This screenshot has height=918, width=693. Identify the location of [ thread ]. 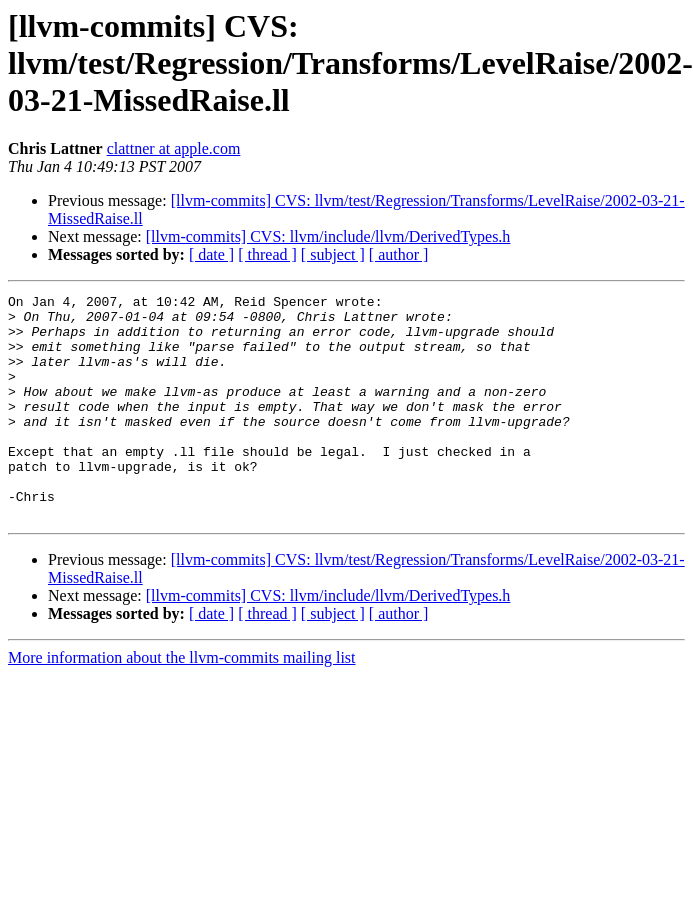
(267, 254).